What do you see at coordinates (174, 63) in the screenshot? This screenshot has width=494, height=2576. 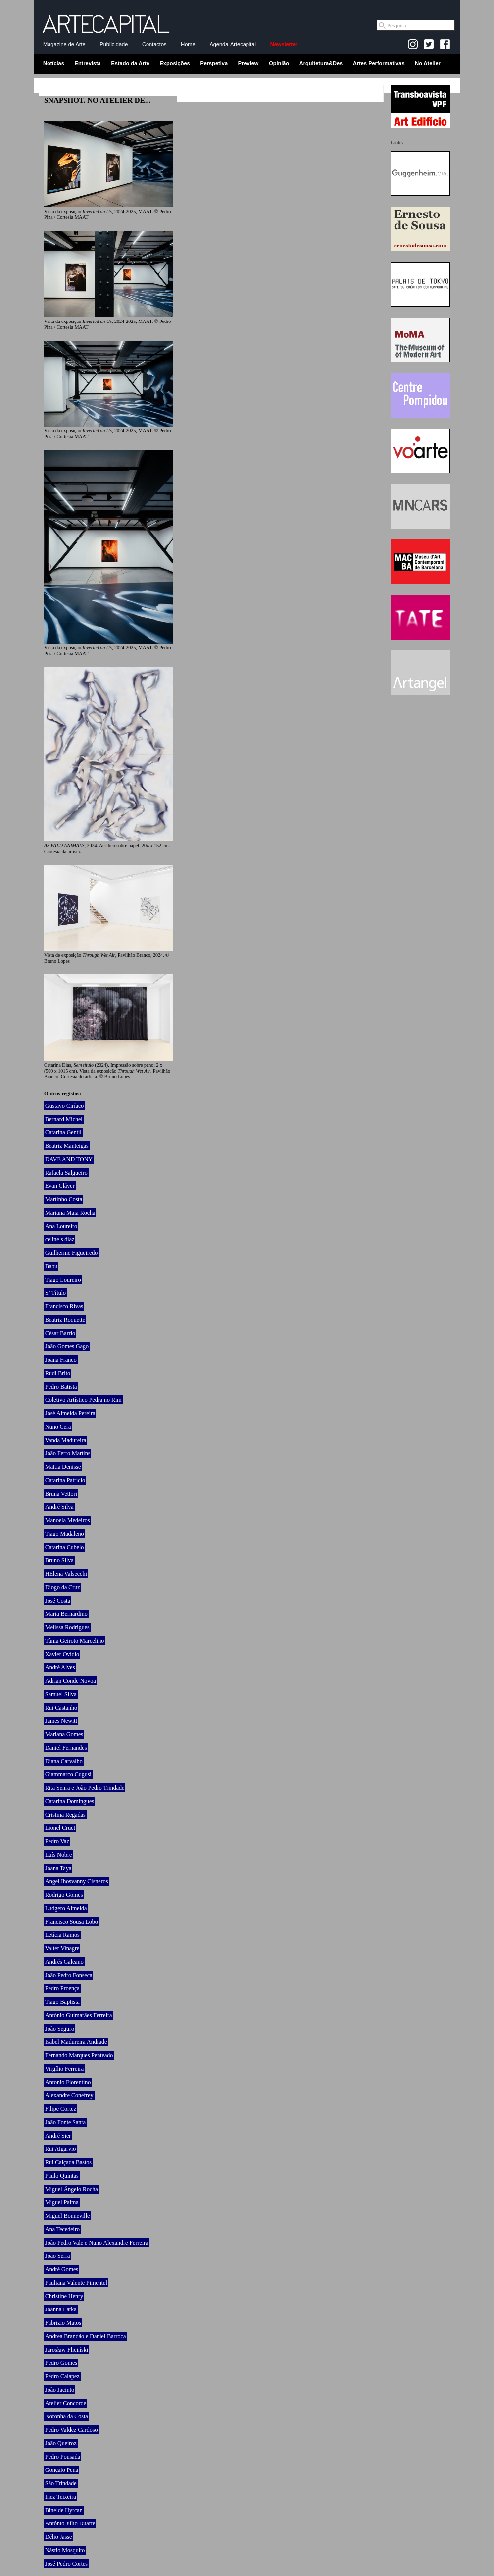 I see `Exposições` at bounding box center [174, 63].